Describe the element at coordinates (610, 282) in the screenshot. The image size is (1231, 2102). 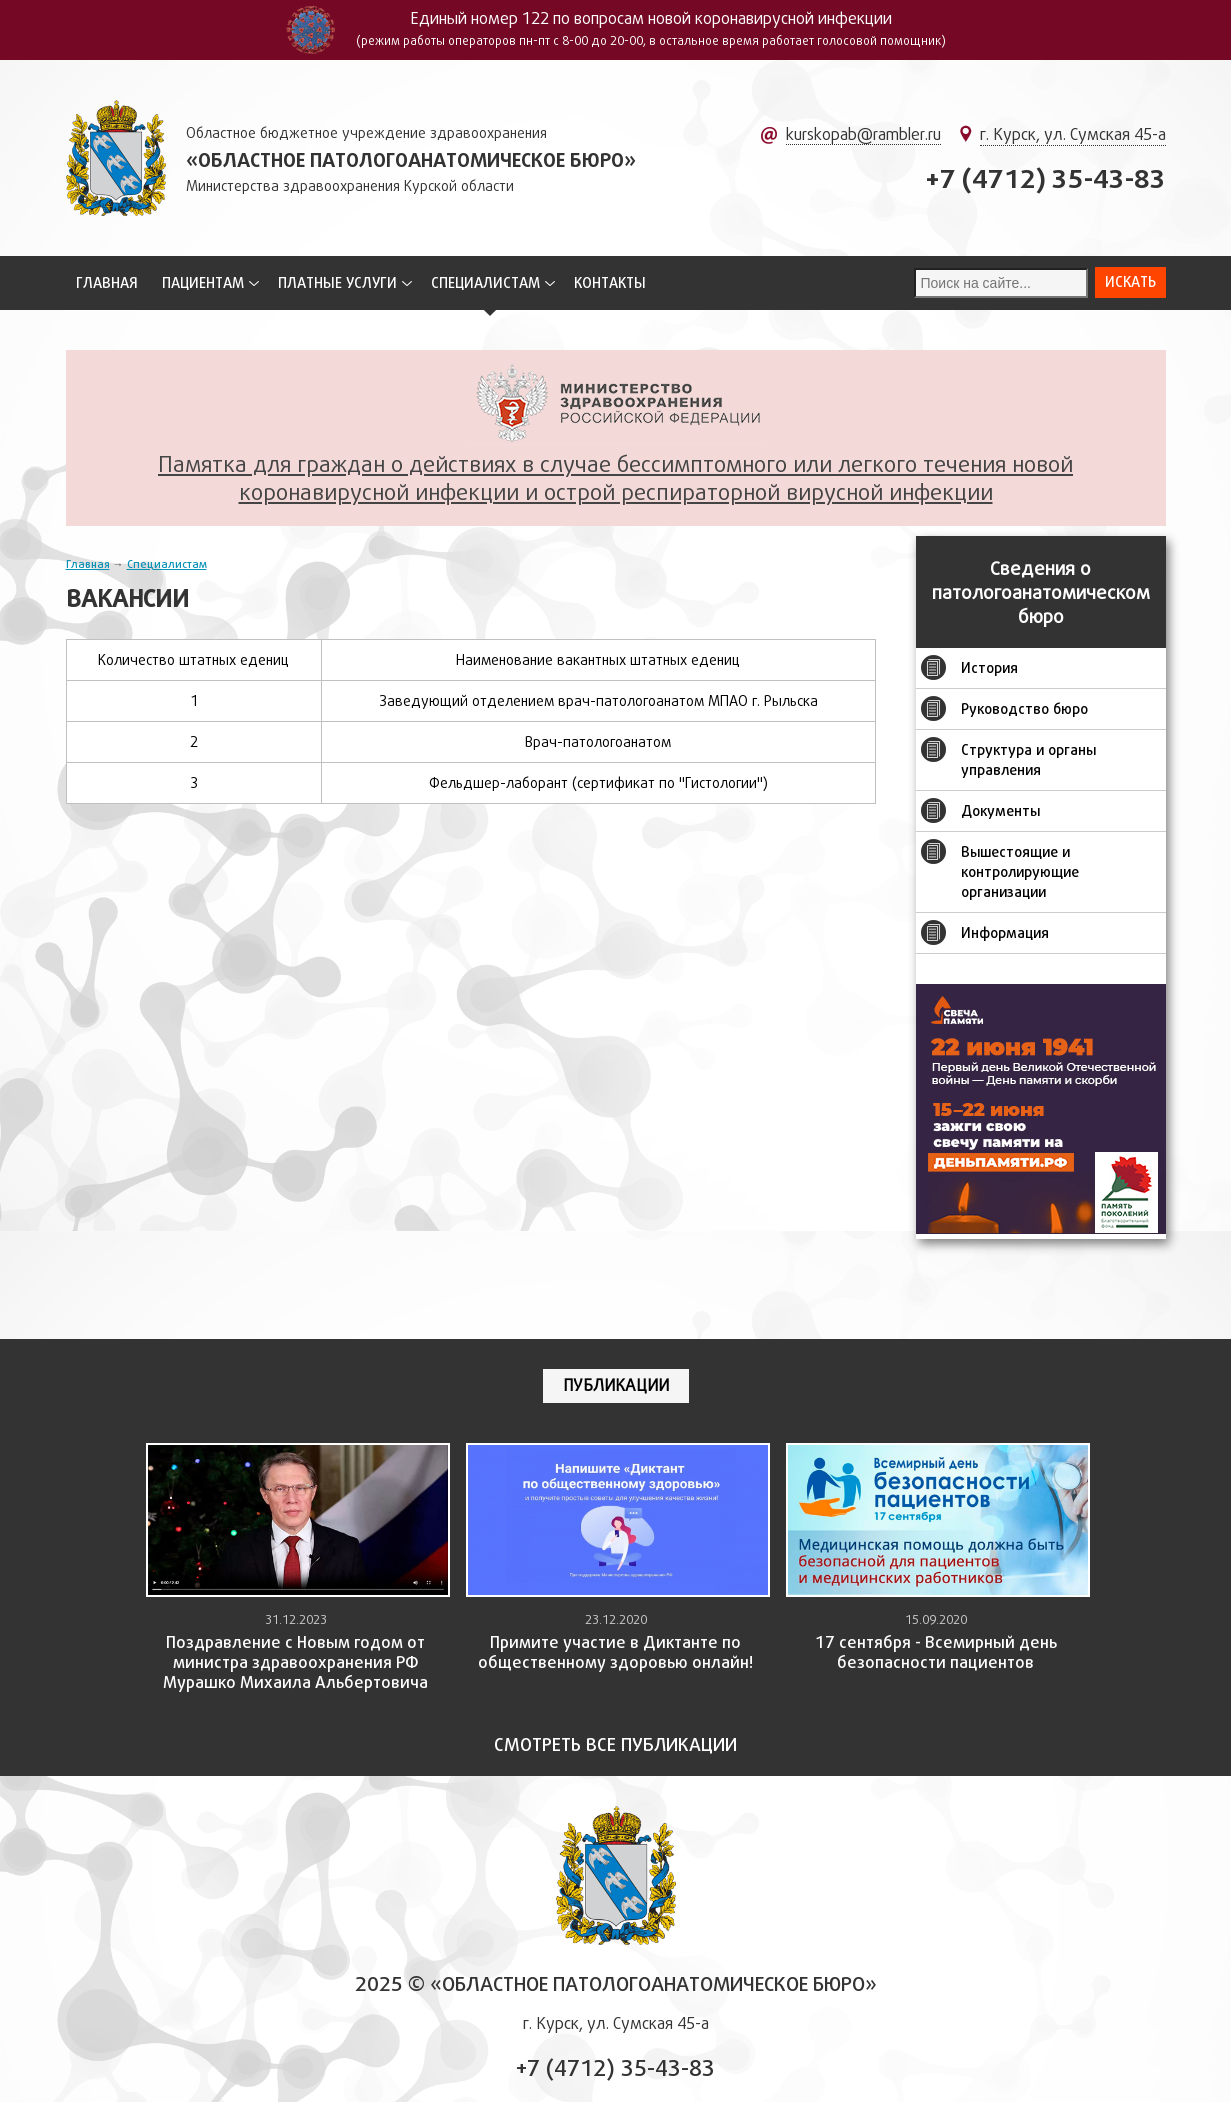
I see `Контакты` at that location.